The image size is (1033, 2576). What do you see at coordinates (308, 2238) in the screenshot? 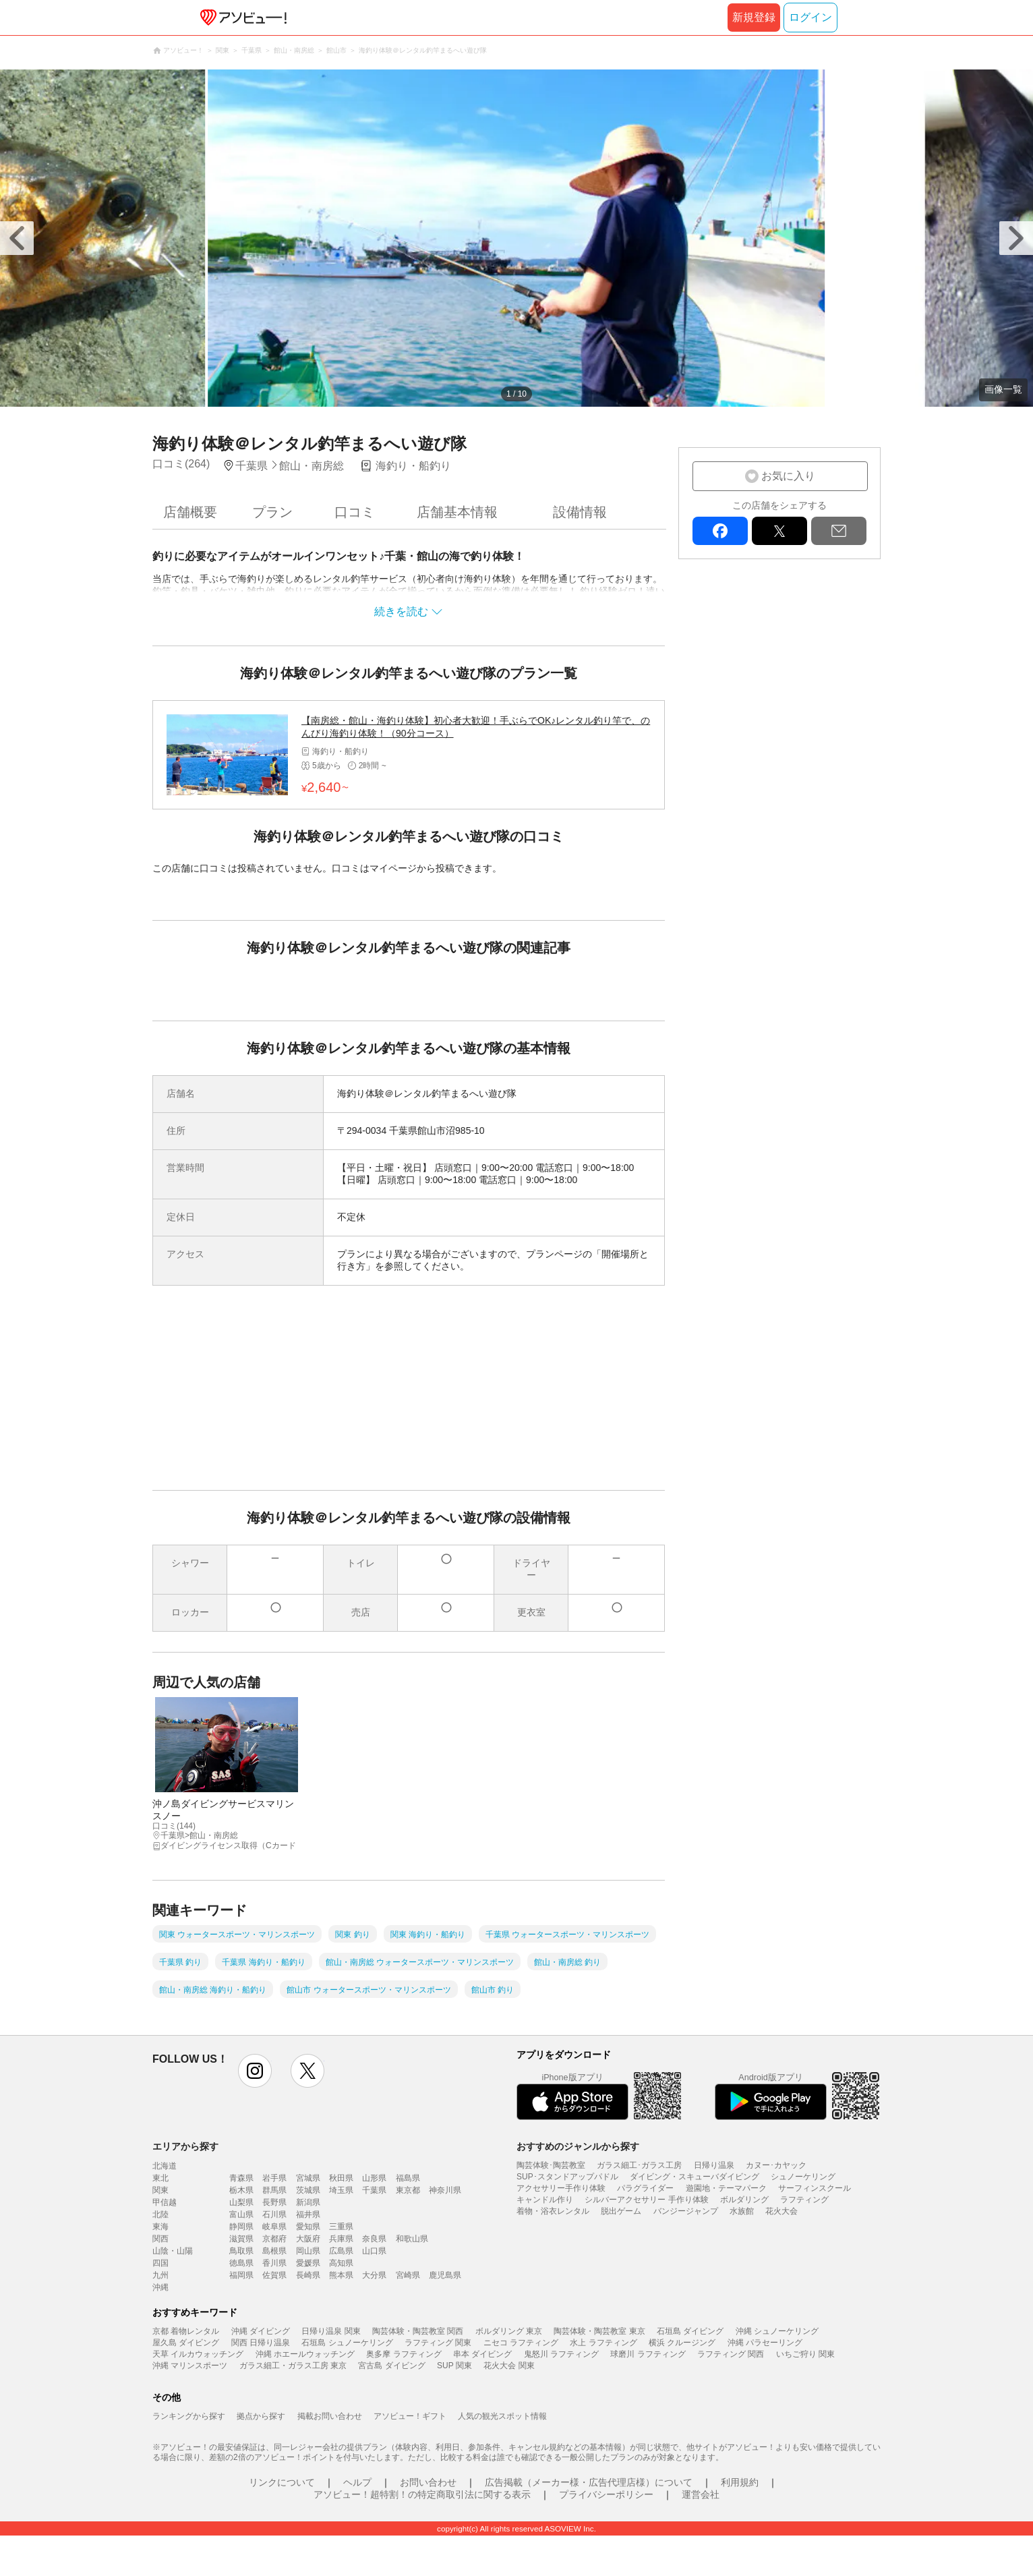
I see `大阪府` at bounding box center [308, 2238].